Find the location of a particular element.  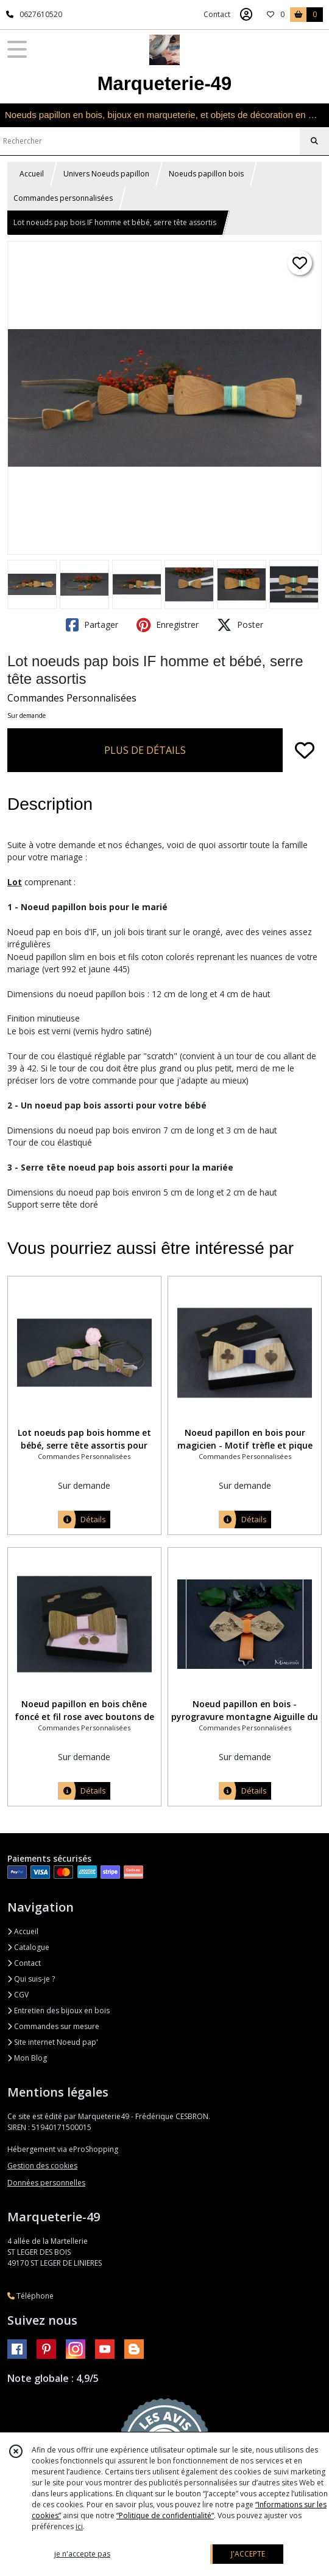

Accueil is located at coordinates (31, 174).